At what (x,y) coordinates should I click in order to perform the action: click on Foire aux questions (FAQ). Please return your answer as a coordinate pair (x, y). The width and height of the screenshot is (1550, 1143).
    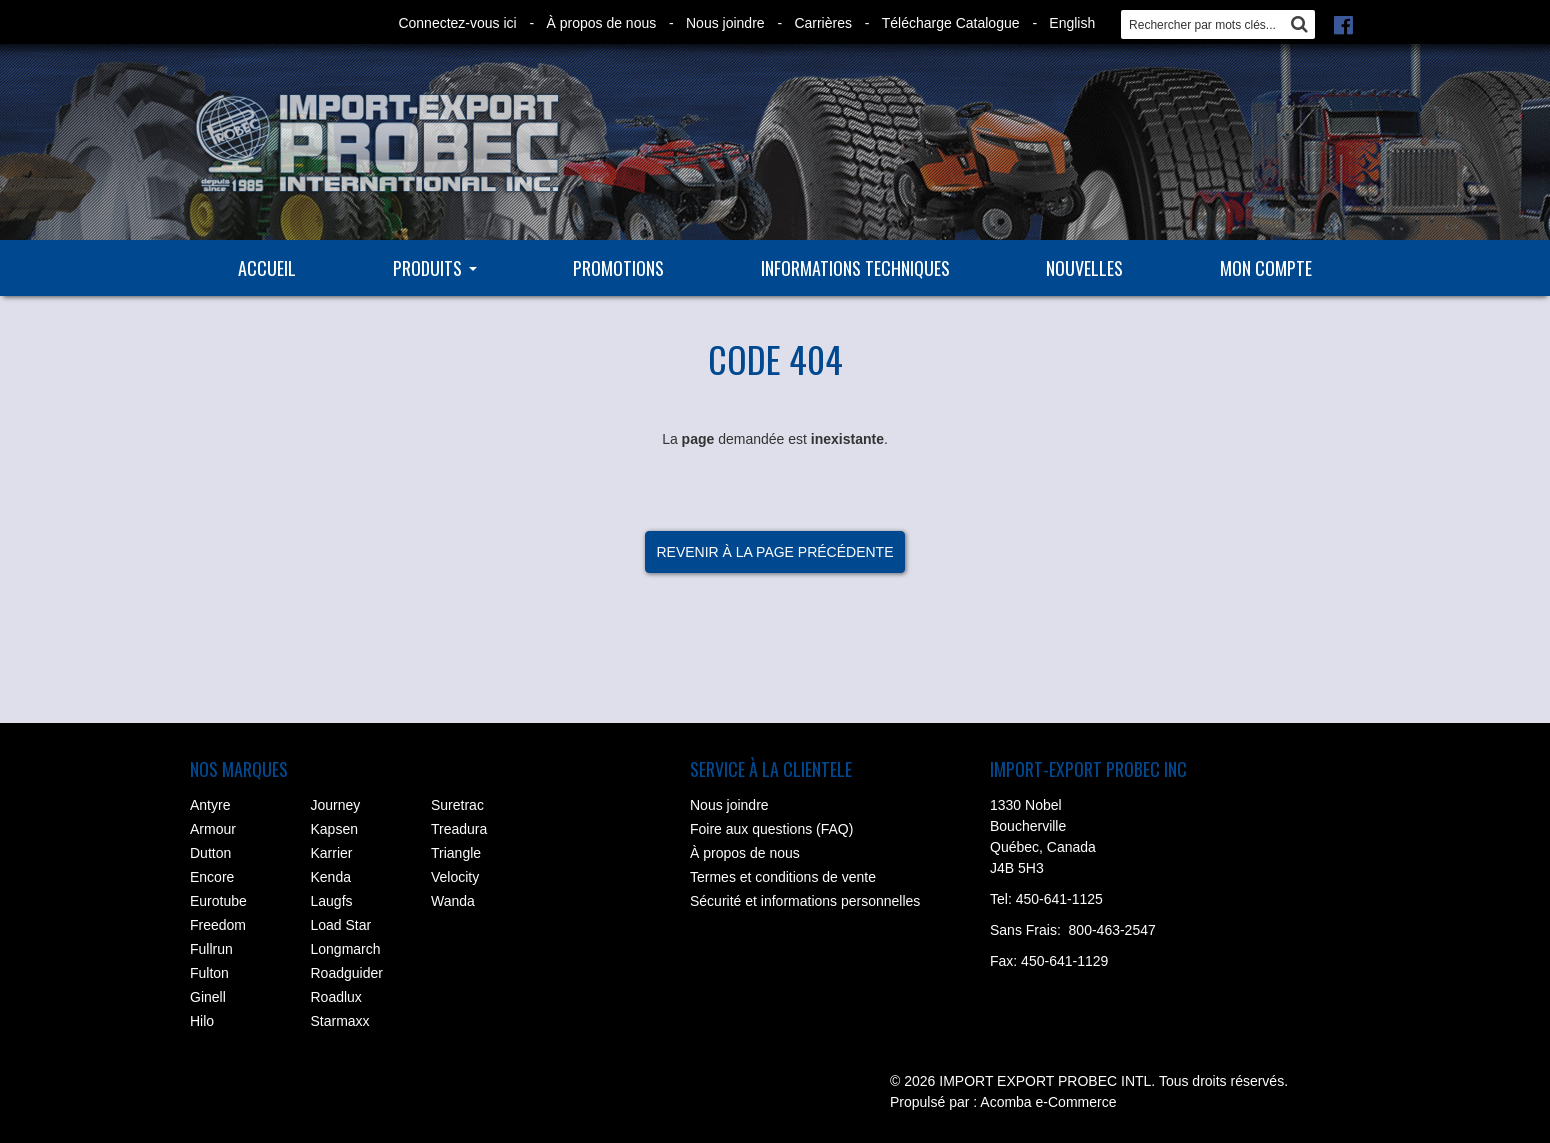
    Looking at the image, I should click on (771, 829).